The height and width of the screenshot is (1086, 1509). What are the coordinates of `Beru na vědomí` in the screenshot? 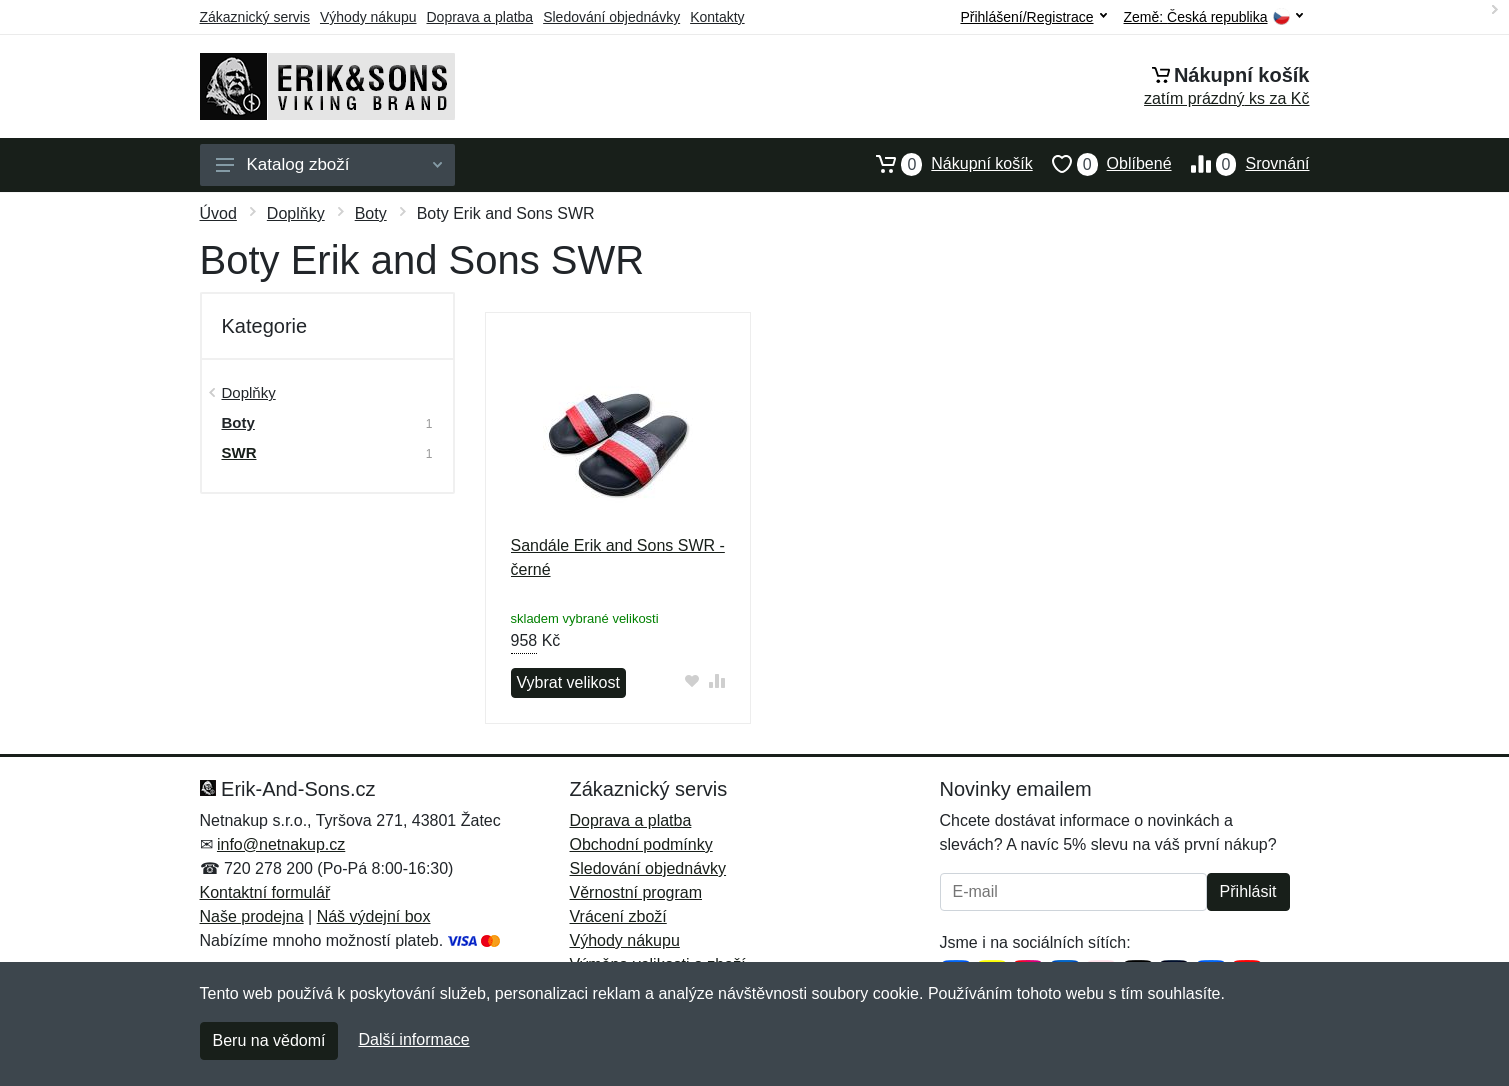 It's located at (269, 1040).